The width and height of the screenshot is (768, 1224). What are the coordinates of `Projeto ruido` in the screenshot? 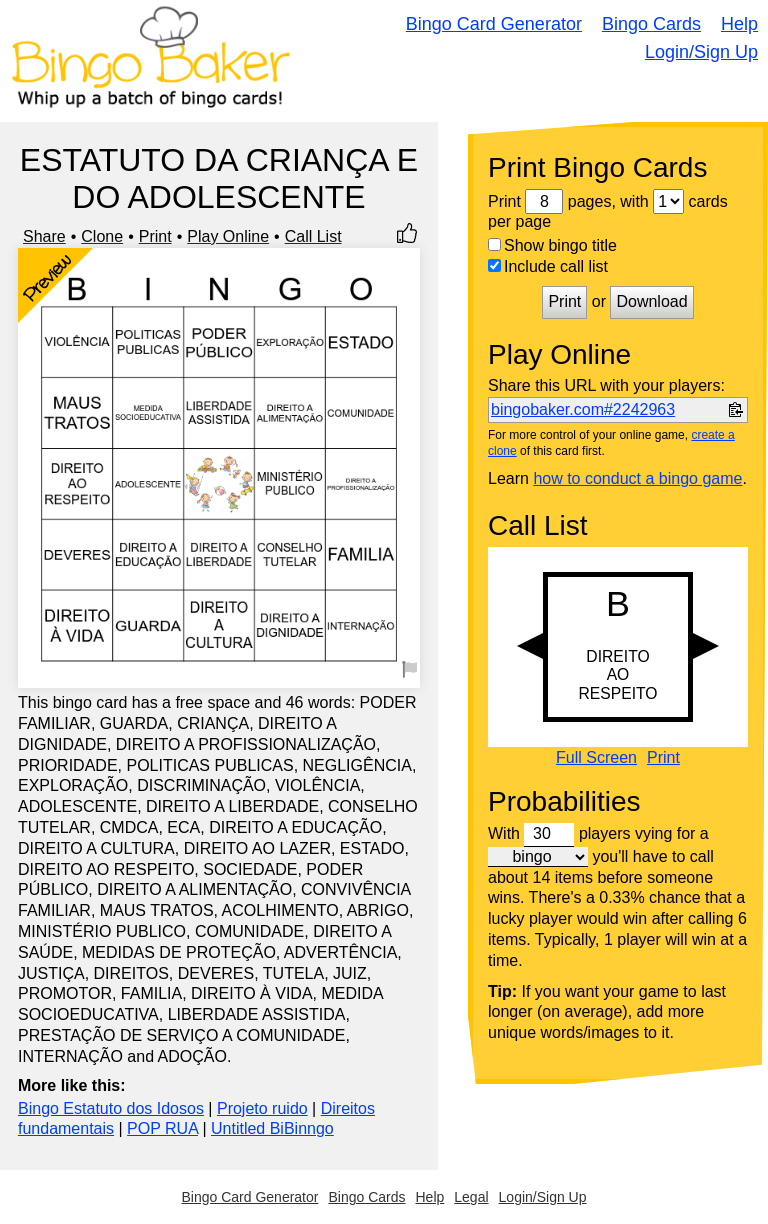 It's located at (262, 1108).